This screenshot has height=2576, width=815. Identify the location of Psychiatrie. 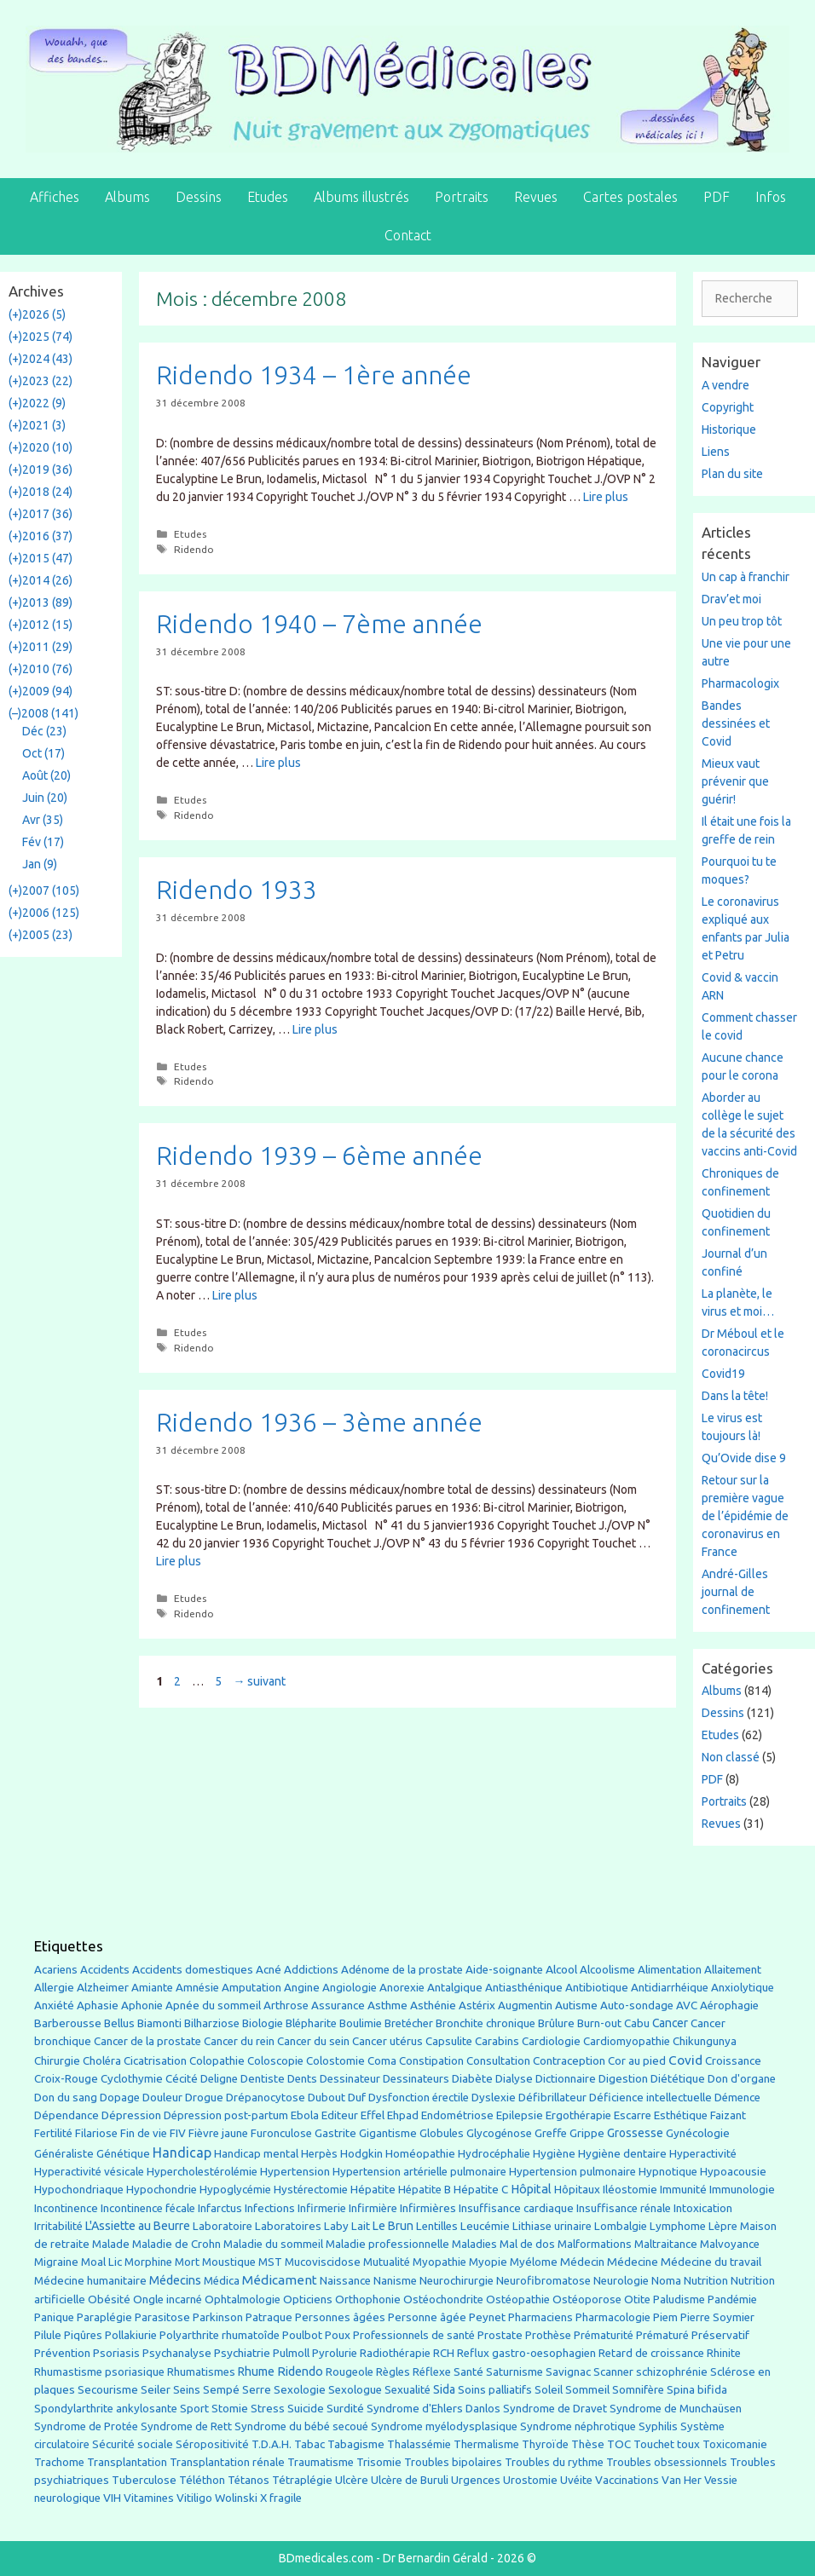
(242, 2353).